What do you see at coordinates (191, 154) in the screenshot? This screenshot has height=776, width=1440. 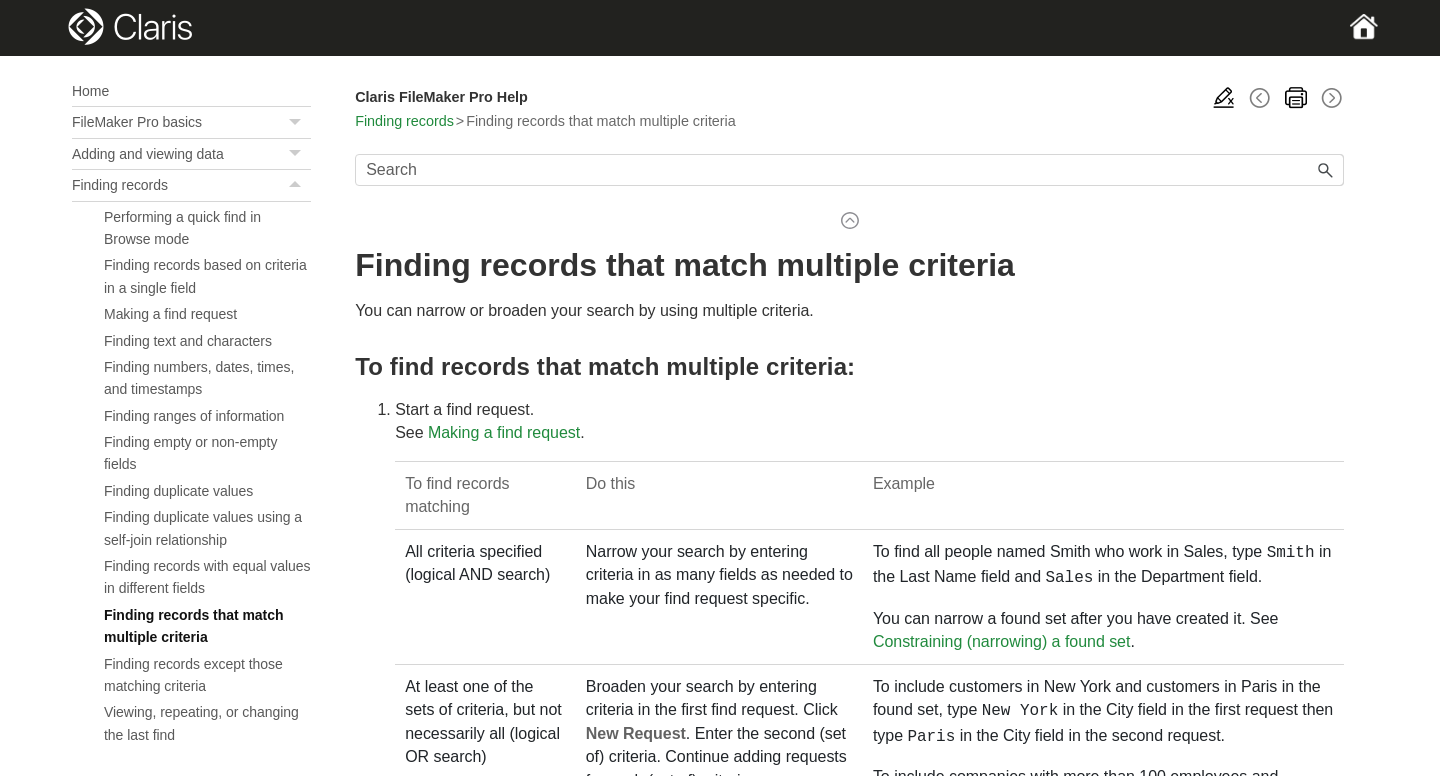 I see `Adding and viewing data` at bounding box center [191, 154].